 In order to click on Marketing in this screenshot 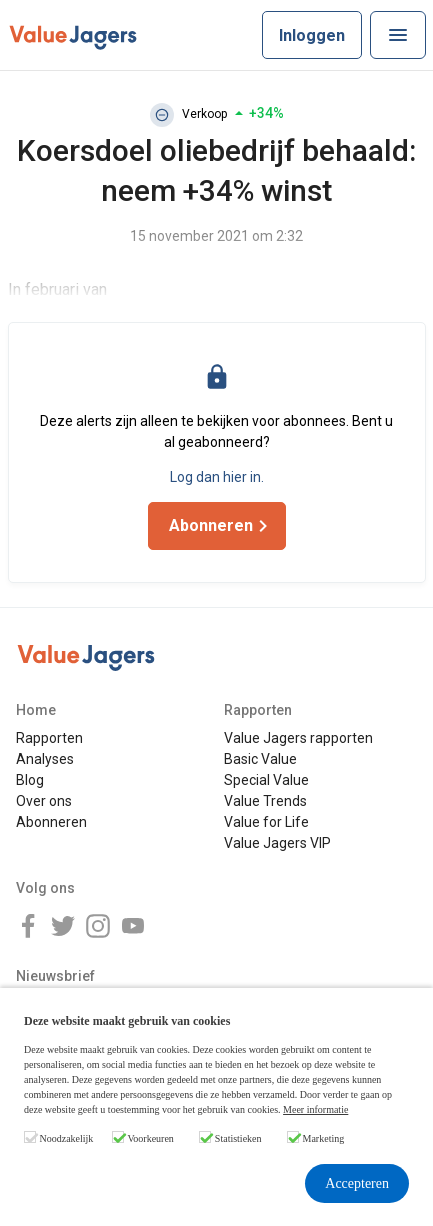, I will do `click(324, 1138)`.